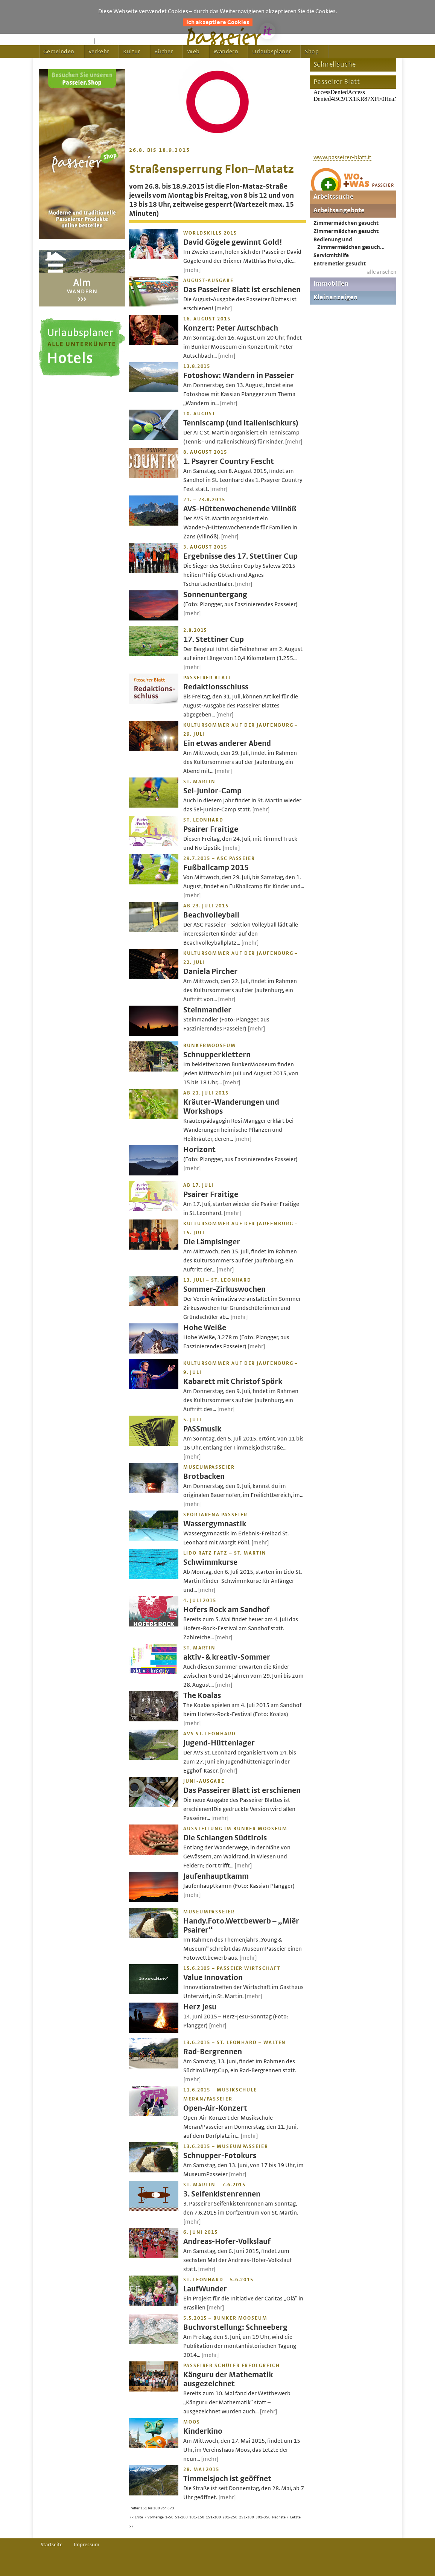 This screenshot has width=435, height=2576. What do you see at coordinates (163, 52) in the screenshot?
I see `Bücher` at bounding box center [163, 52].